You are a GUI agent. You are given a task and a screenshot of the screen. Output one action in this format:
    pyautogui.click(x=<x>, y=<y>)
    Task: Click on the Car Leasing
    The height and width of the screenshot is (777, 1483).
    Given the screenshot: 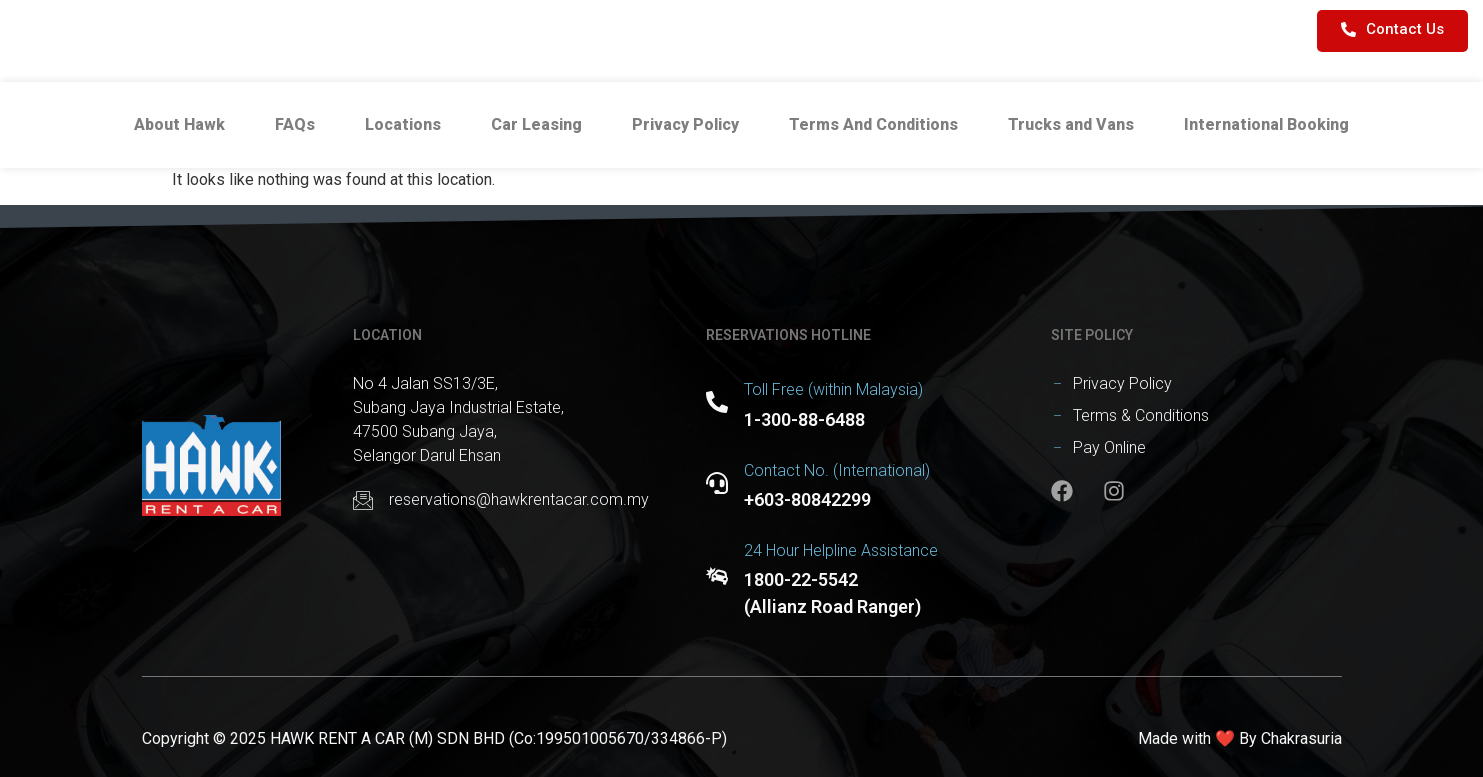 What is the action you would take?
    pyautogui.click(x=536, y=124)
    